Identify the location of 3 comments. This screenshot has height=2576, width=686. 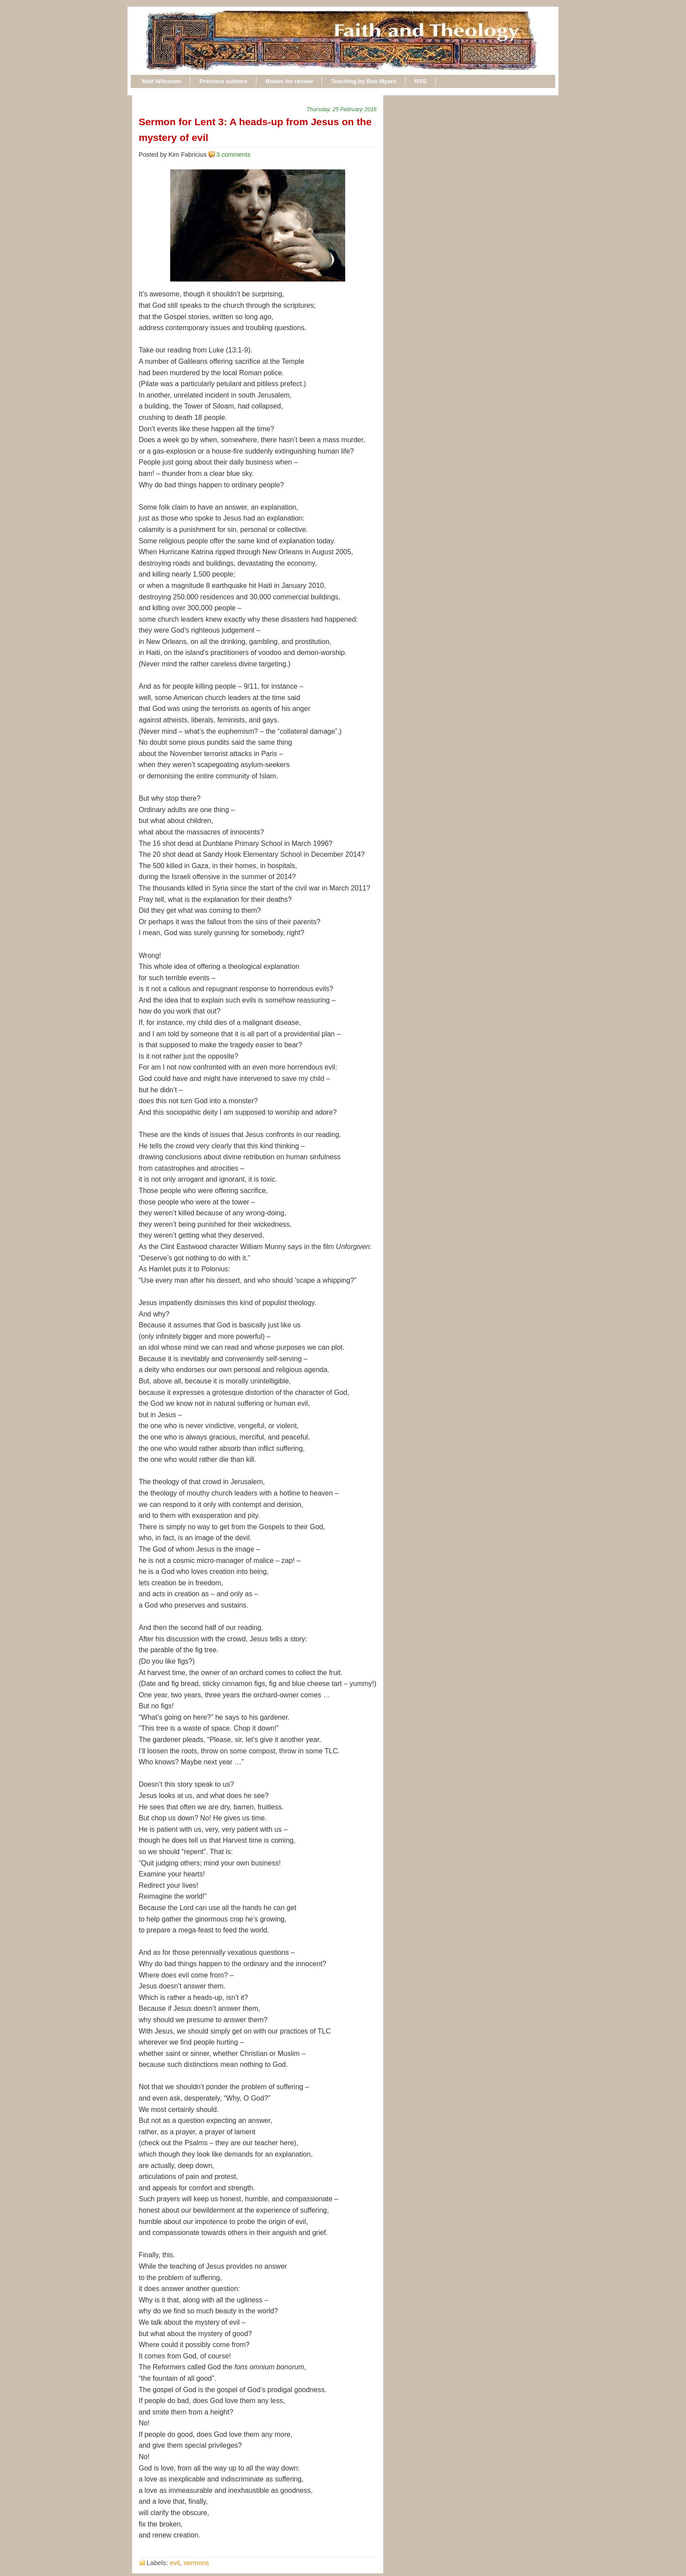
(233, 154).